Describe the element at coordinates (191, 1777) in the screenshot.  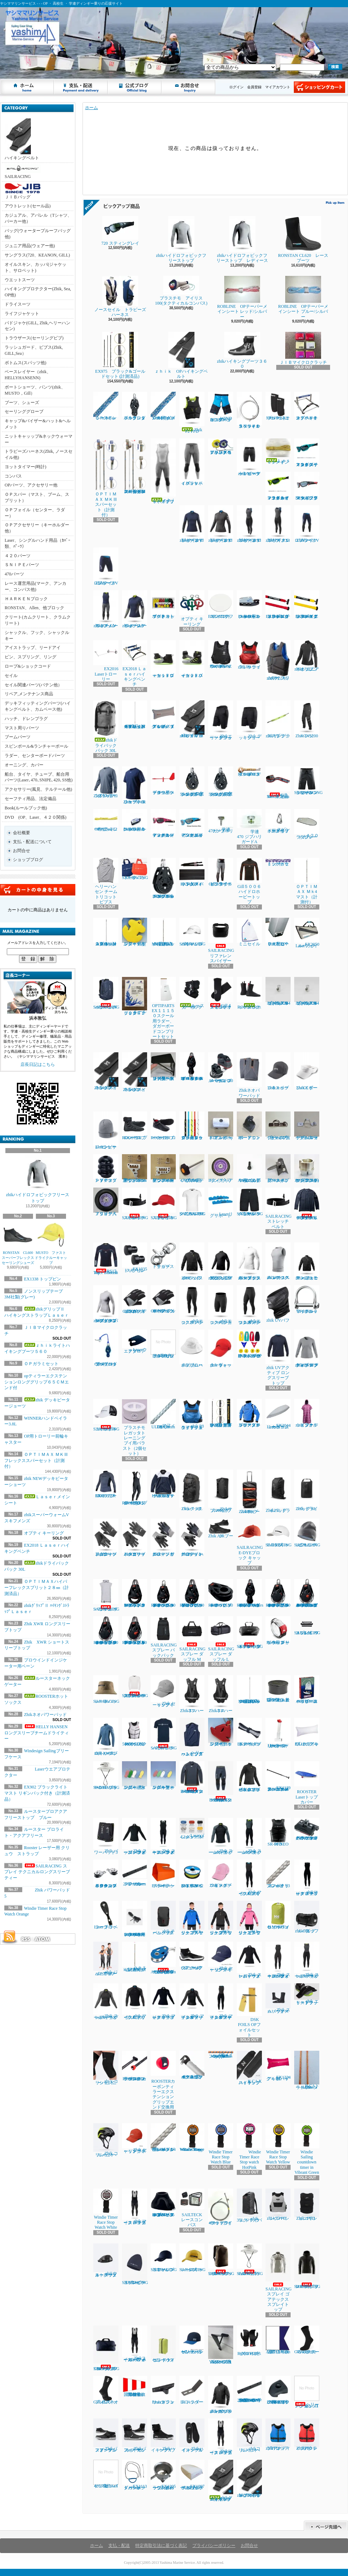
I see `HELLY HANSEN コンフロンター1mmタッパー（メンズ）` at that location.